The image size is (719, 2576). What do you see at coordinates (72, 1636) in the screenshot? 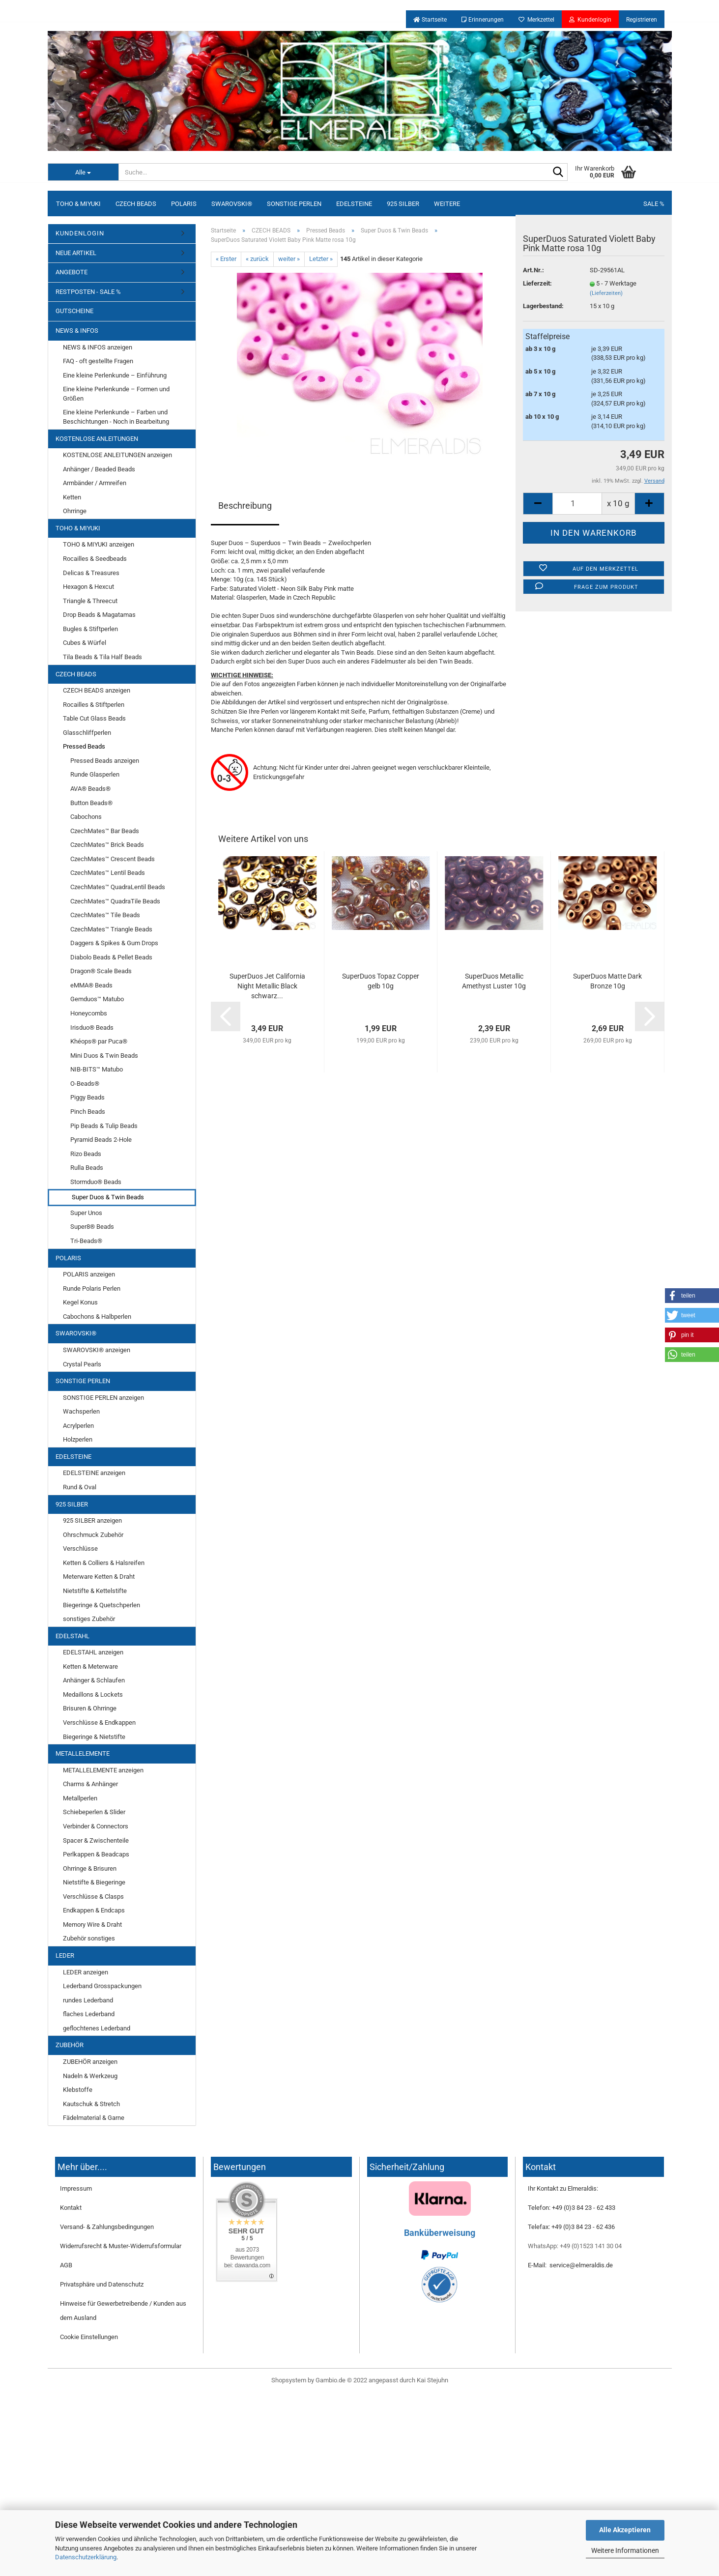
I see `EDELSTAHL` at bounding box center [72, 1636].